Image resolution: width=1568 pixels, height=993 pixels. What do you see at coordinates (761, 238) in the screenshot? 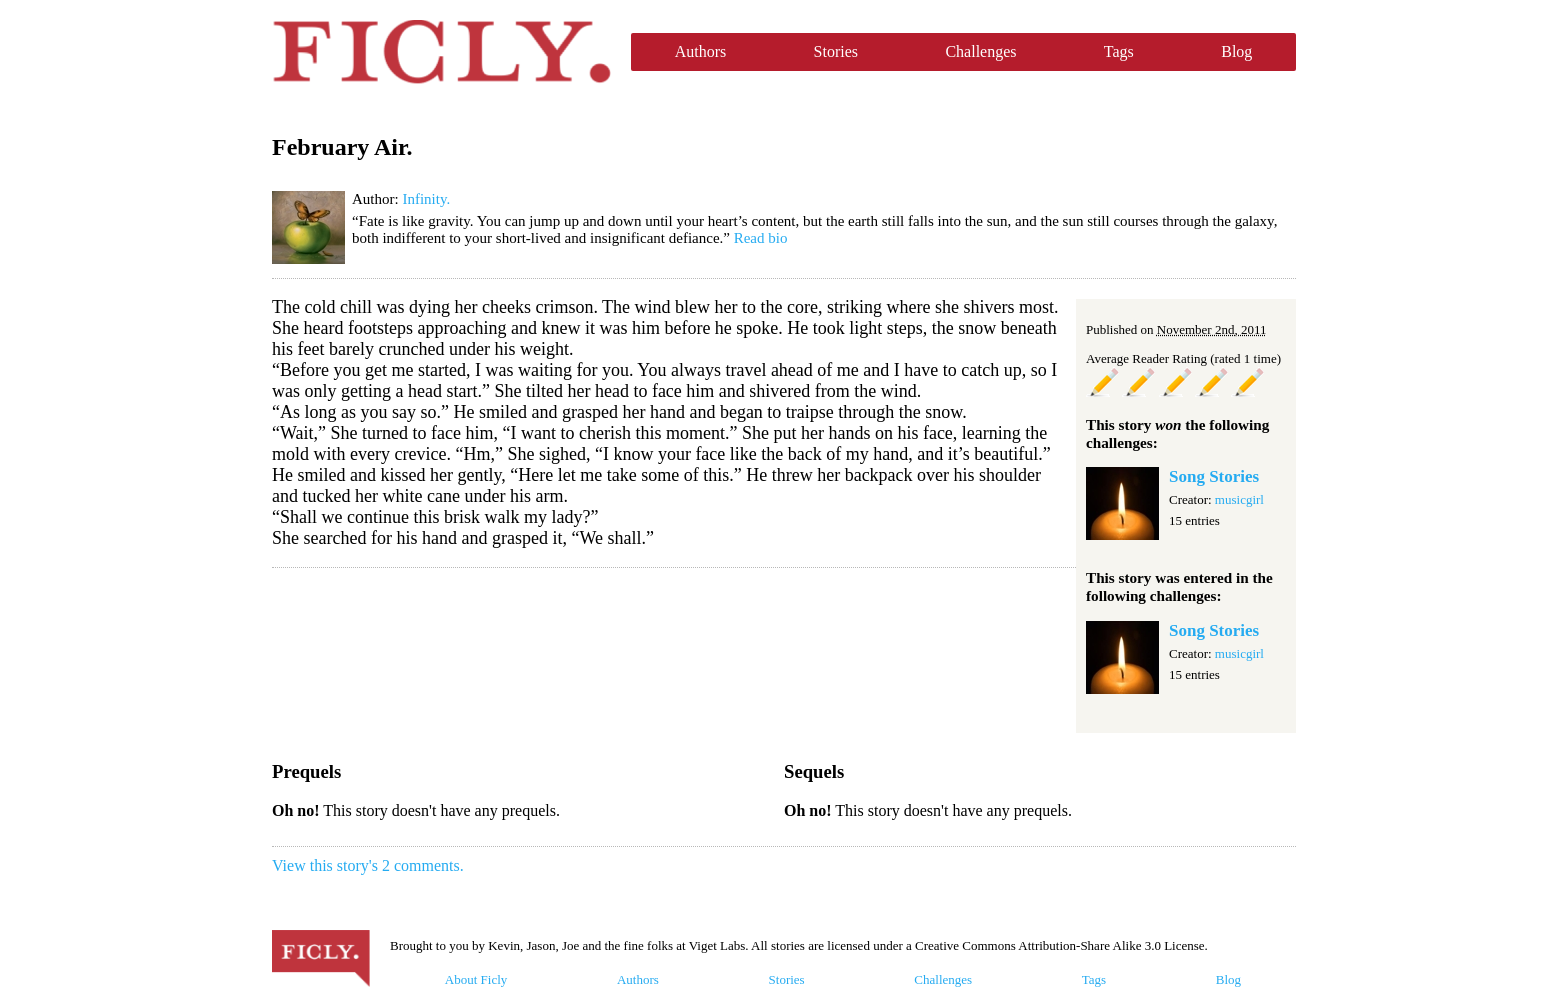
I see `Read bio` at bounding box center [761, 238].